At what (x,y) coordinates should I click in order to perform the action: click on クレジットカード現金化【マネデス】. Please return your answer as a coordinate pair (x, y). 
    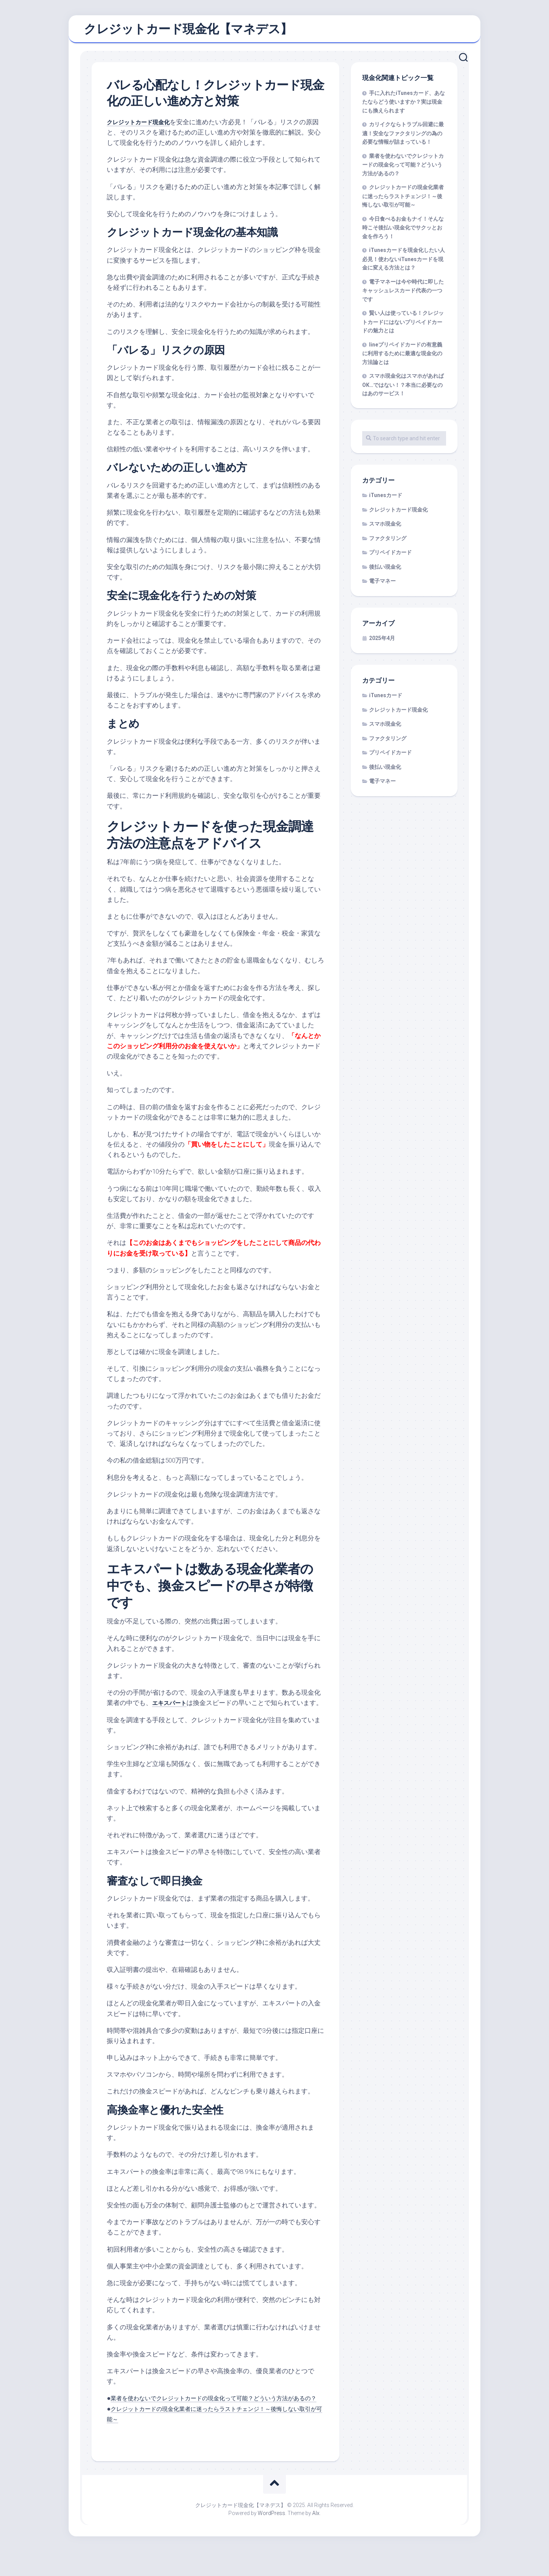
    Looking at the image, I should click on (188, 31).